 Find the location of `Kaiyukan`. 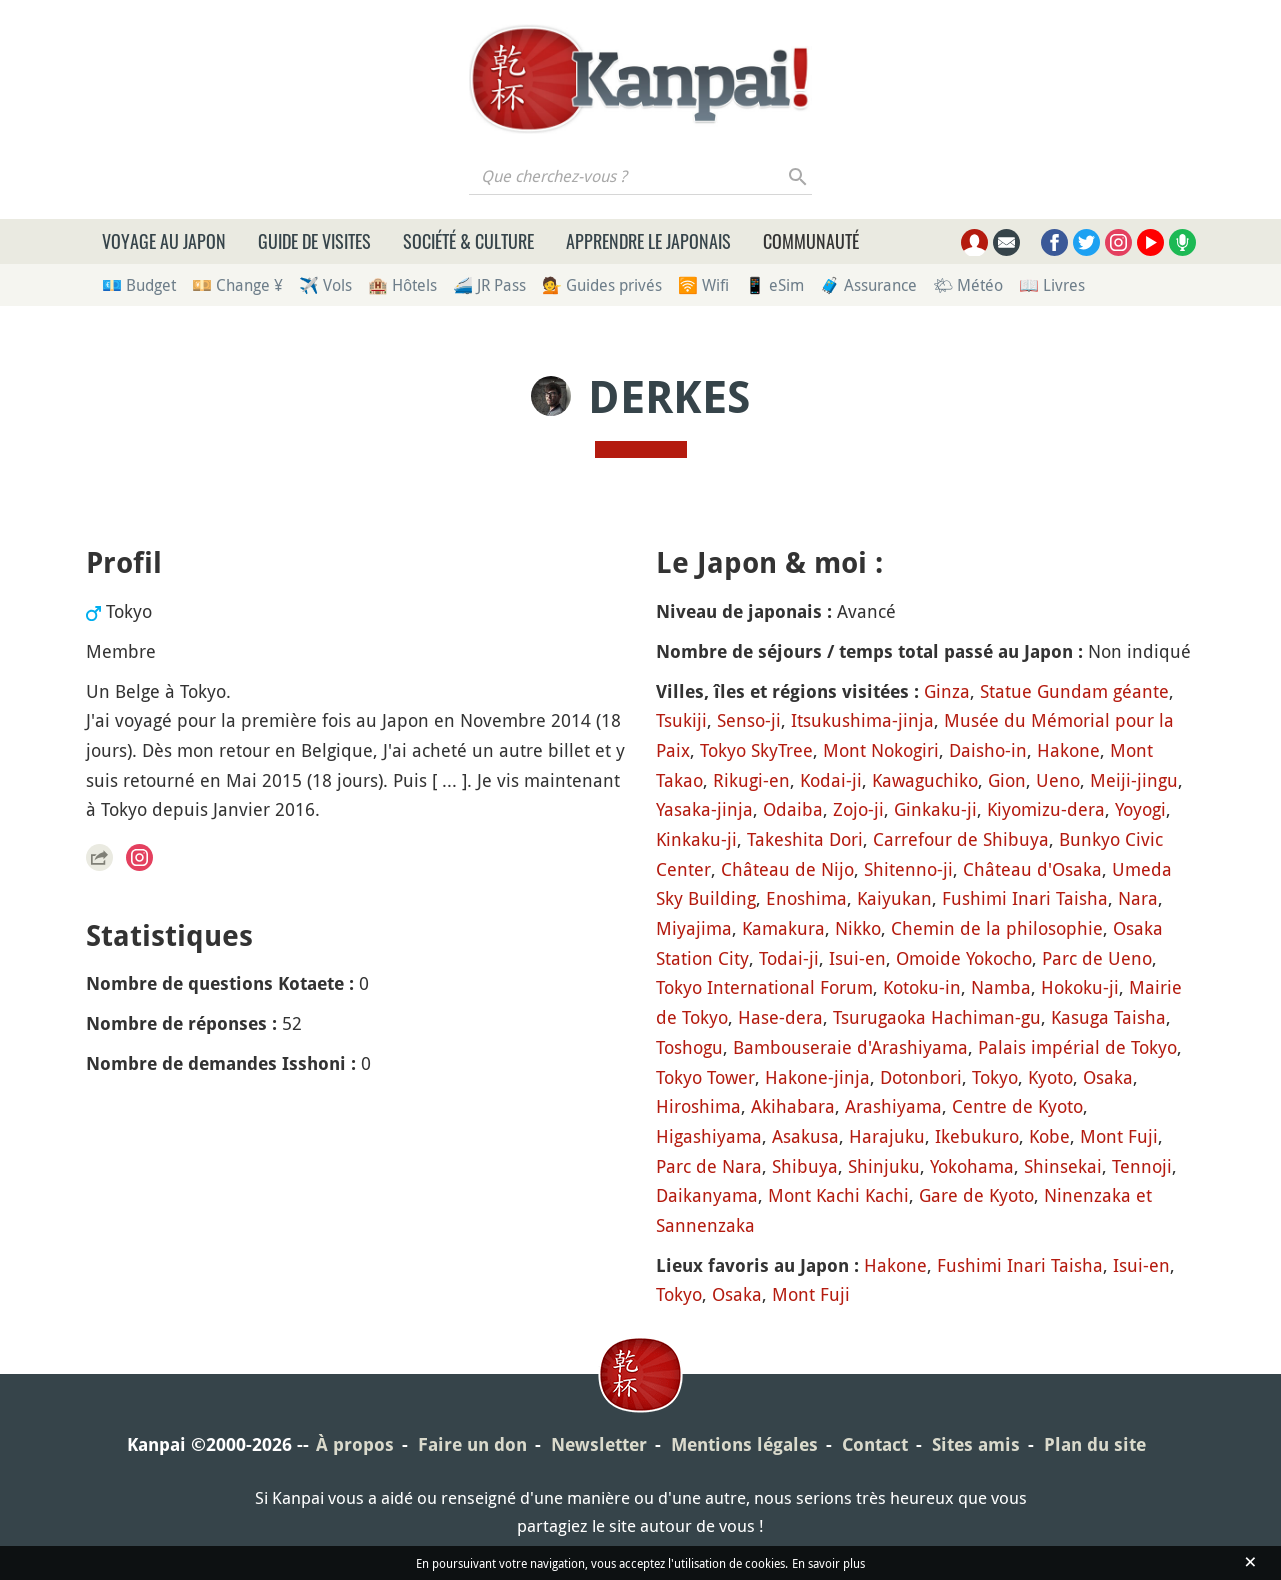

Kaiyukan is located at coordinates (894, 898).